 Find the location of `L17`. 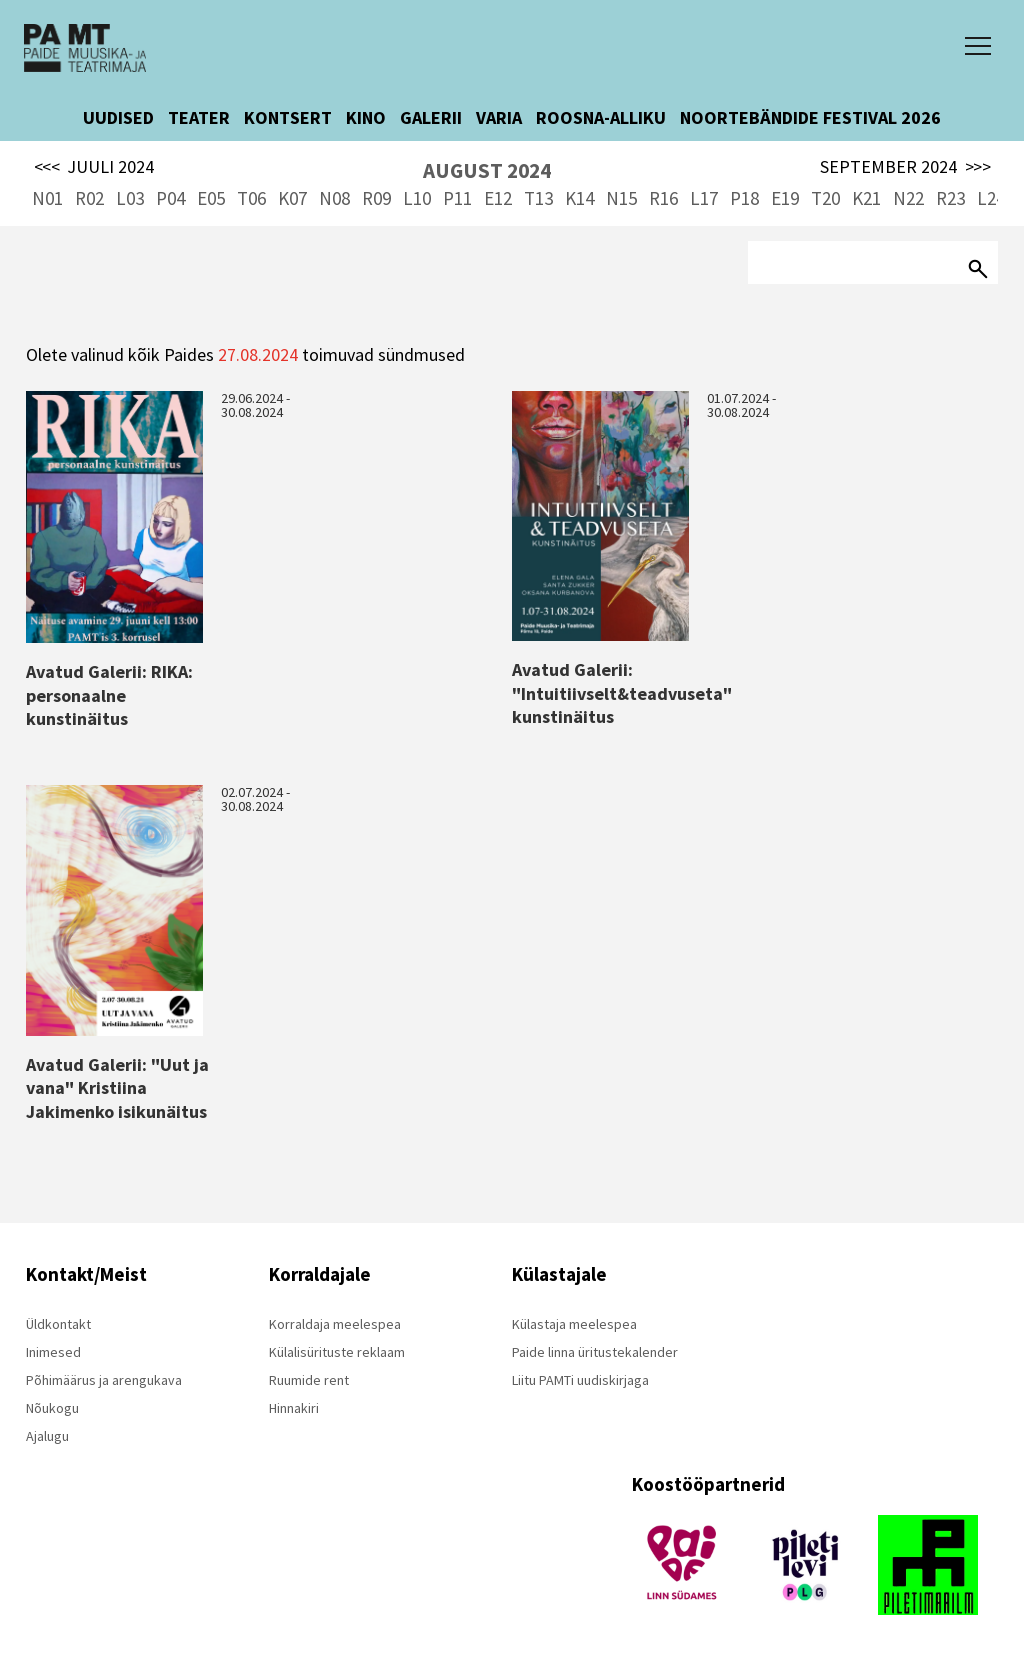

L17 is located at coordinates (704, 198).